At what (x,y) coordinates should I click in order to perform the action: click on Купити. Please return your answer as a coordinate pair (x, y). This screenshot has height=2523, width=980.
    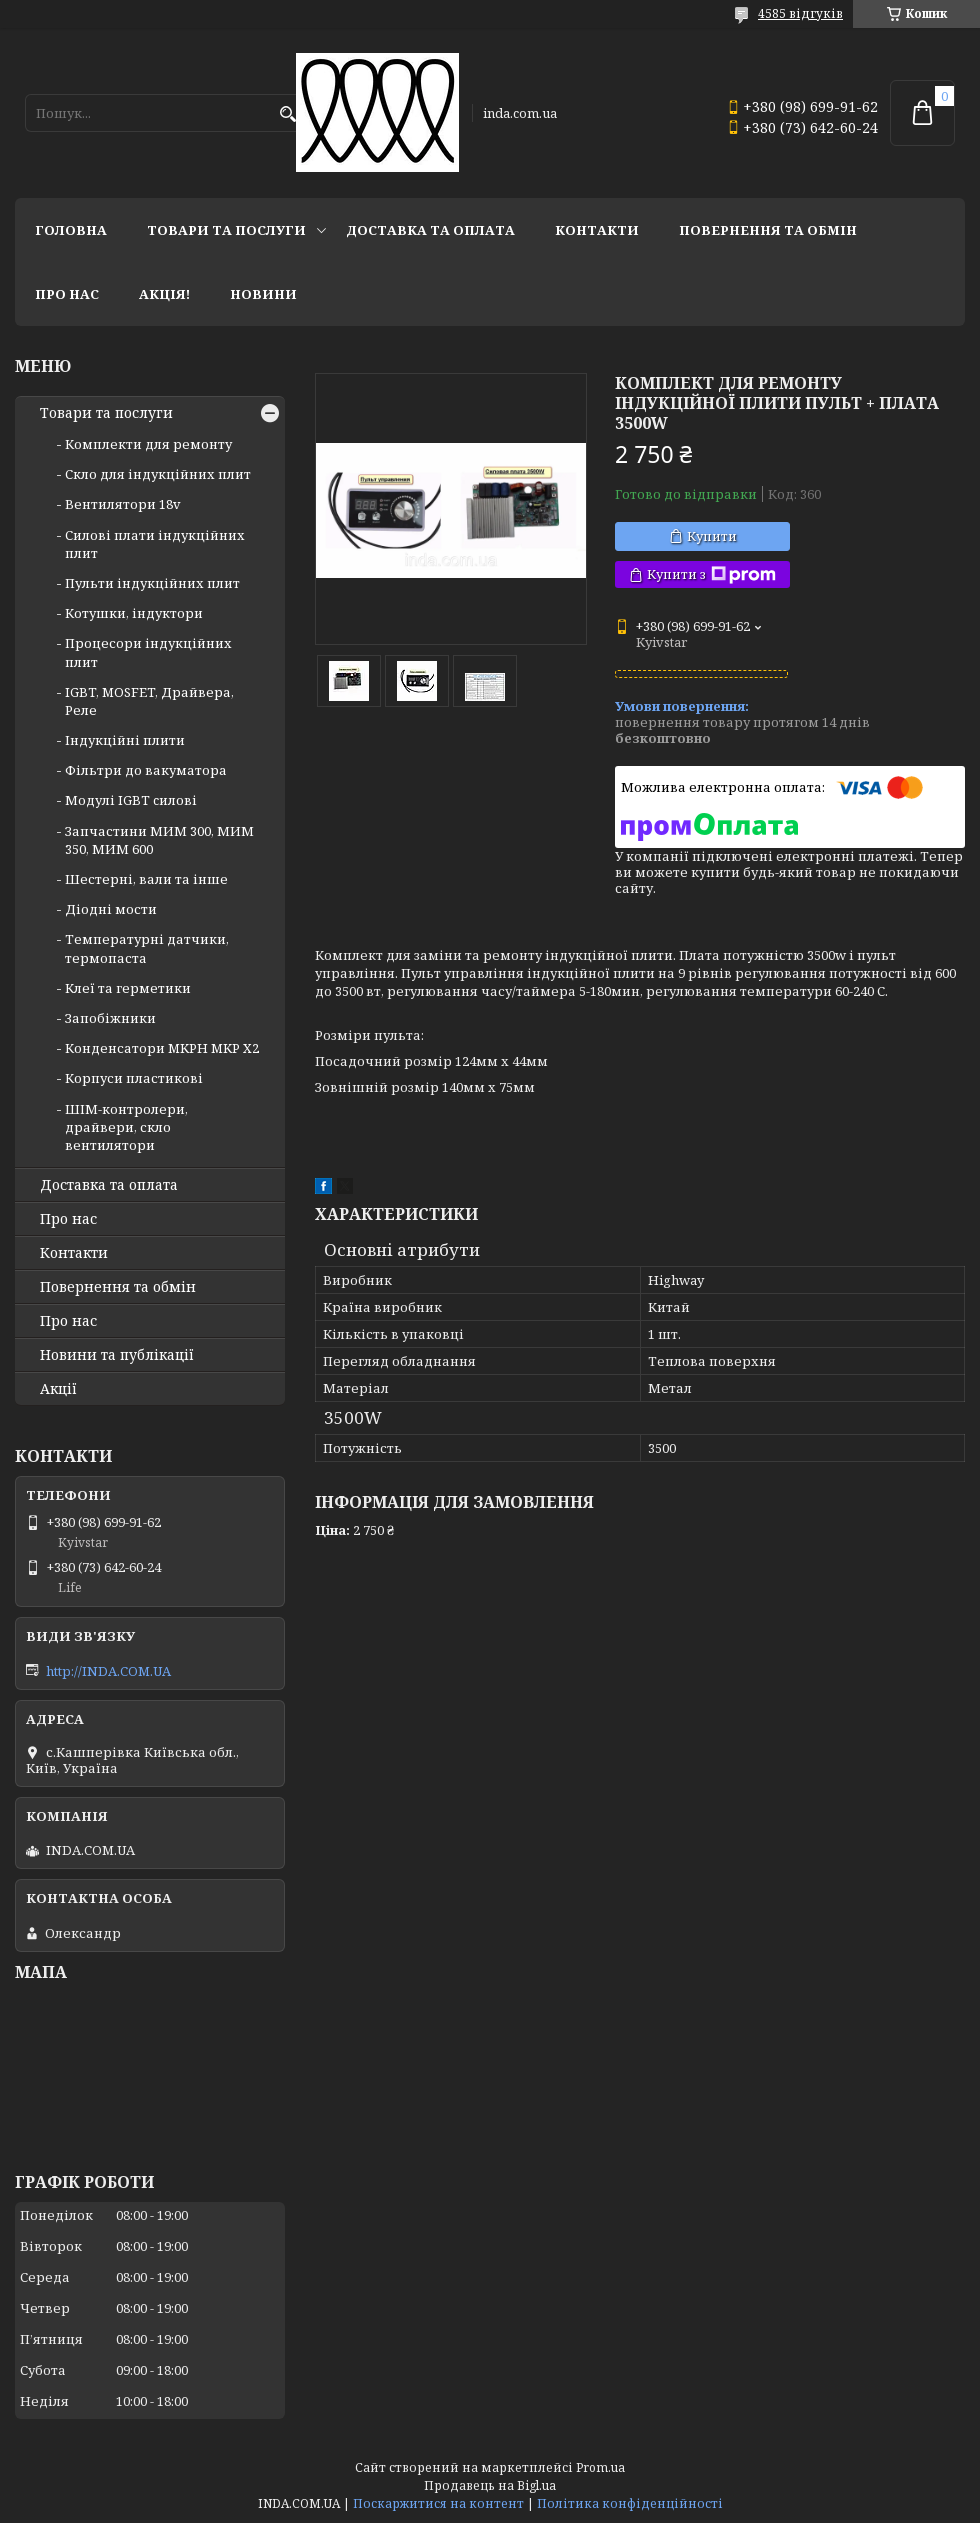
    Looking at the image, I should click on (712, 536).